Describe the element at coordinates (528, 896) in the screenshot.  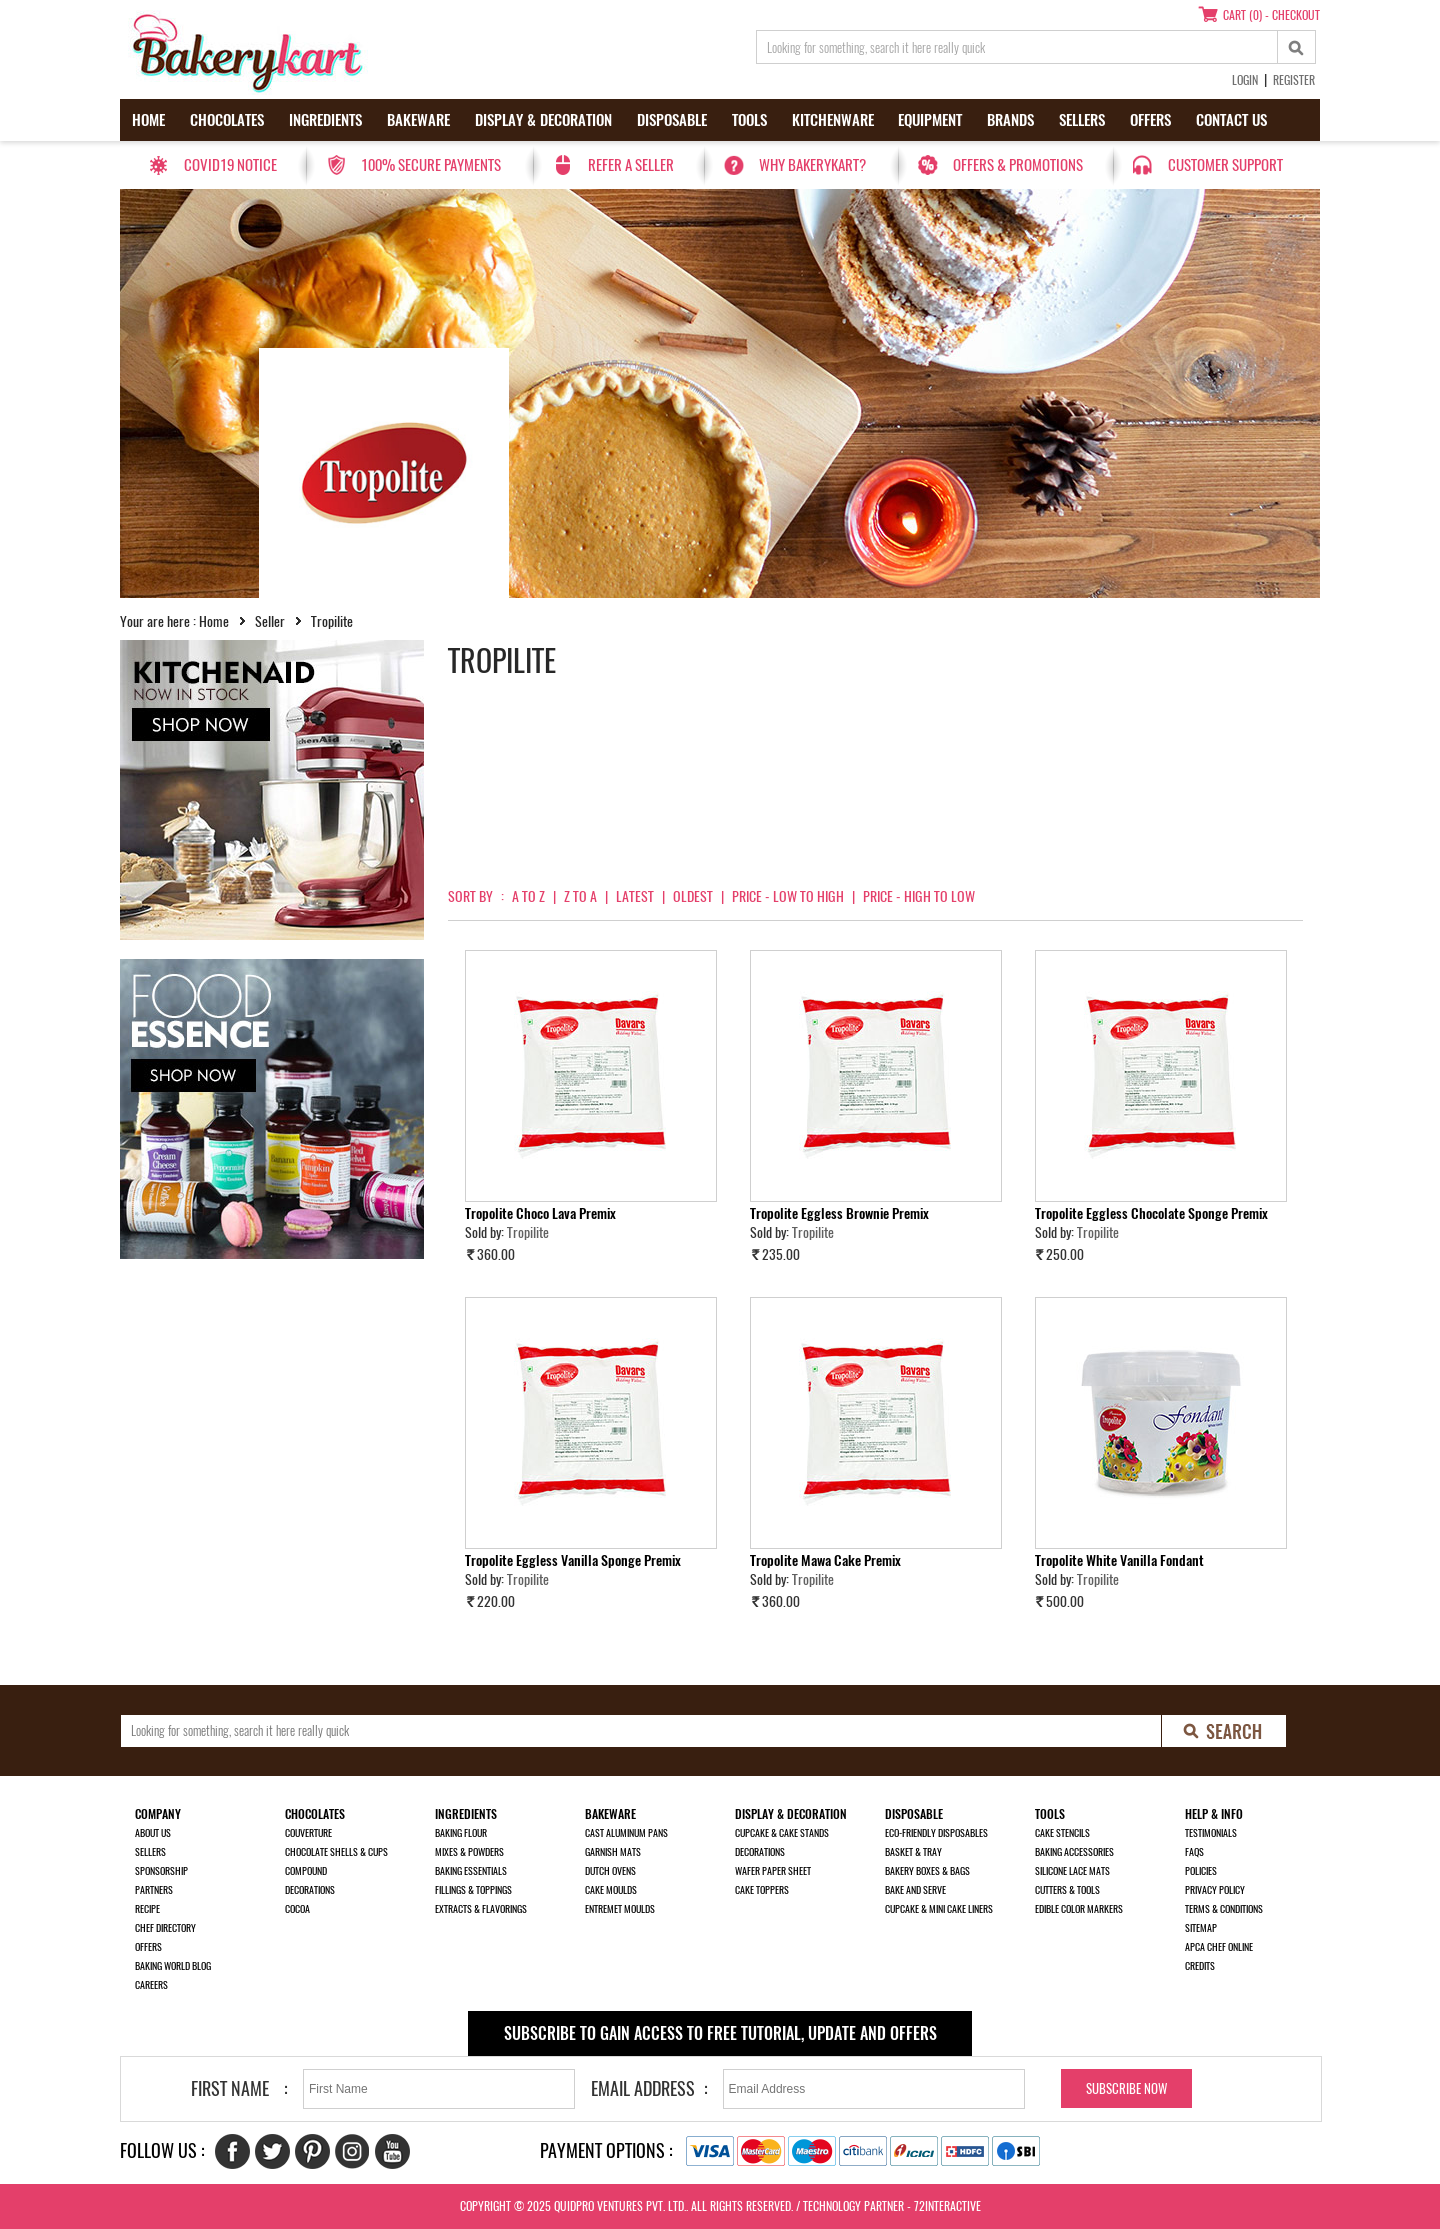
I see `A to Z` at that location.